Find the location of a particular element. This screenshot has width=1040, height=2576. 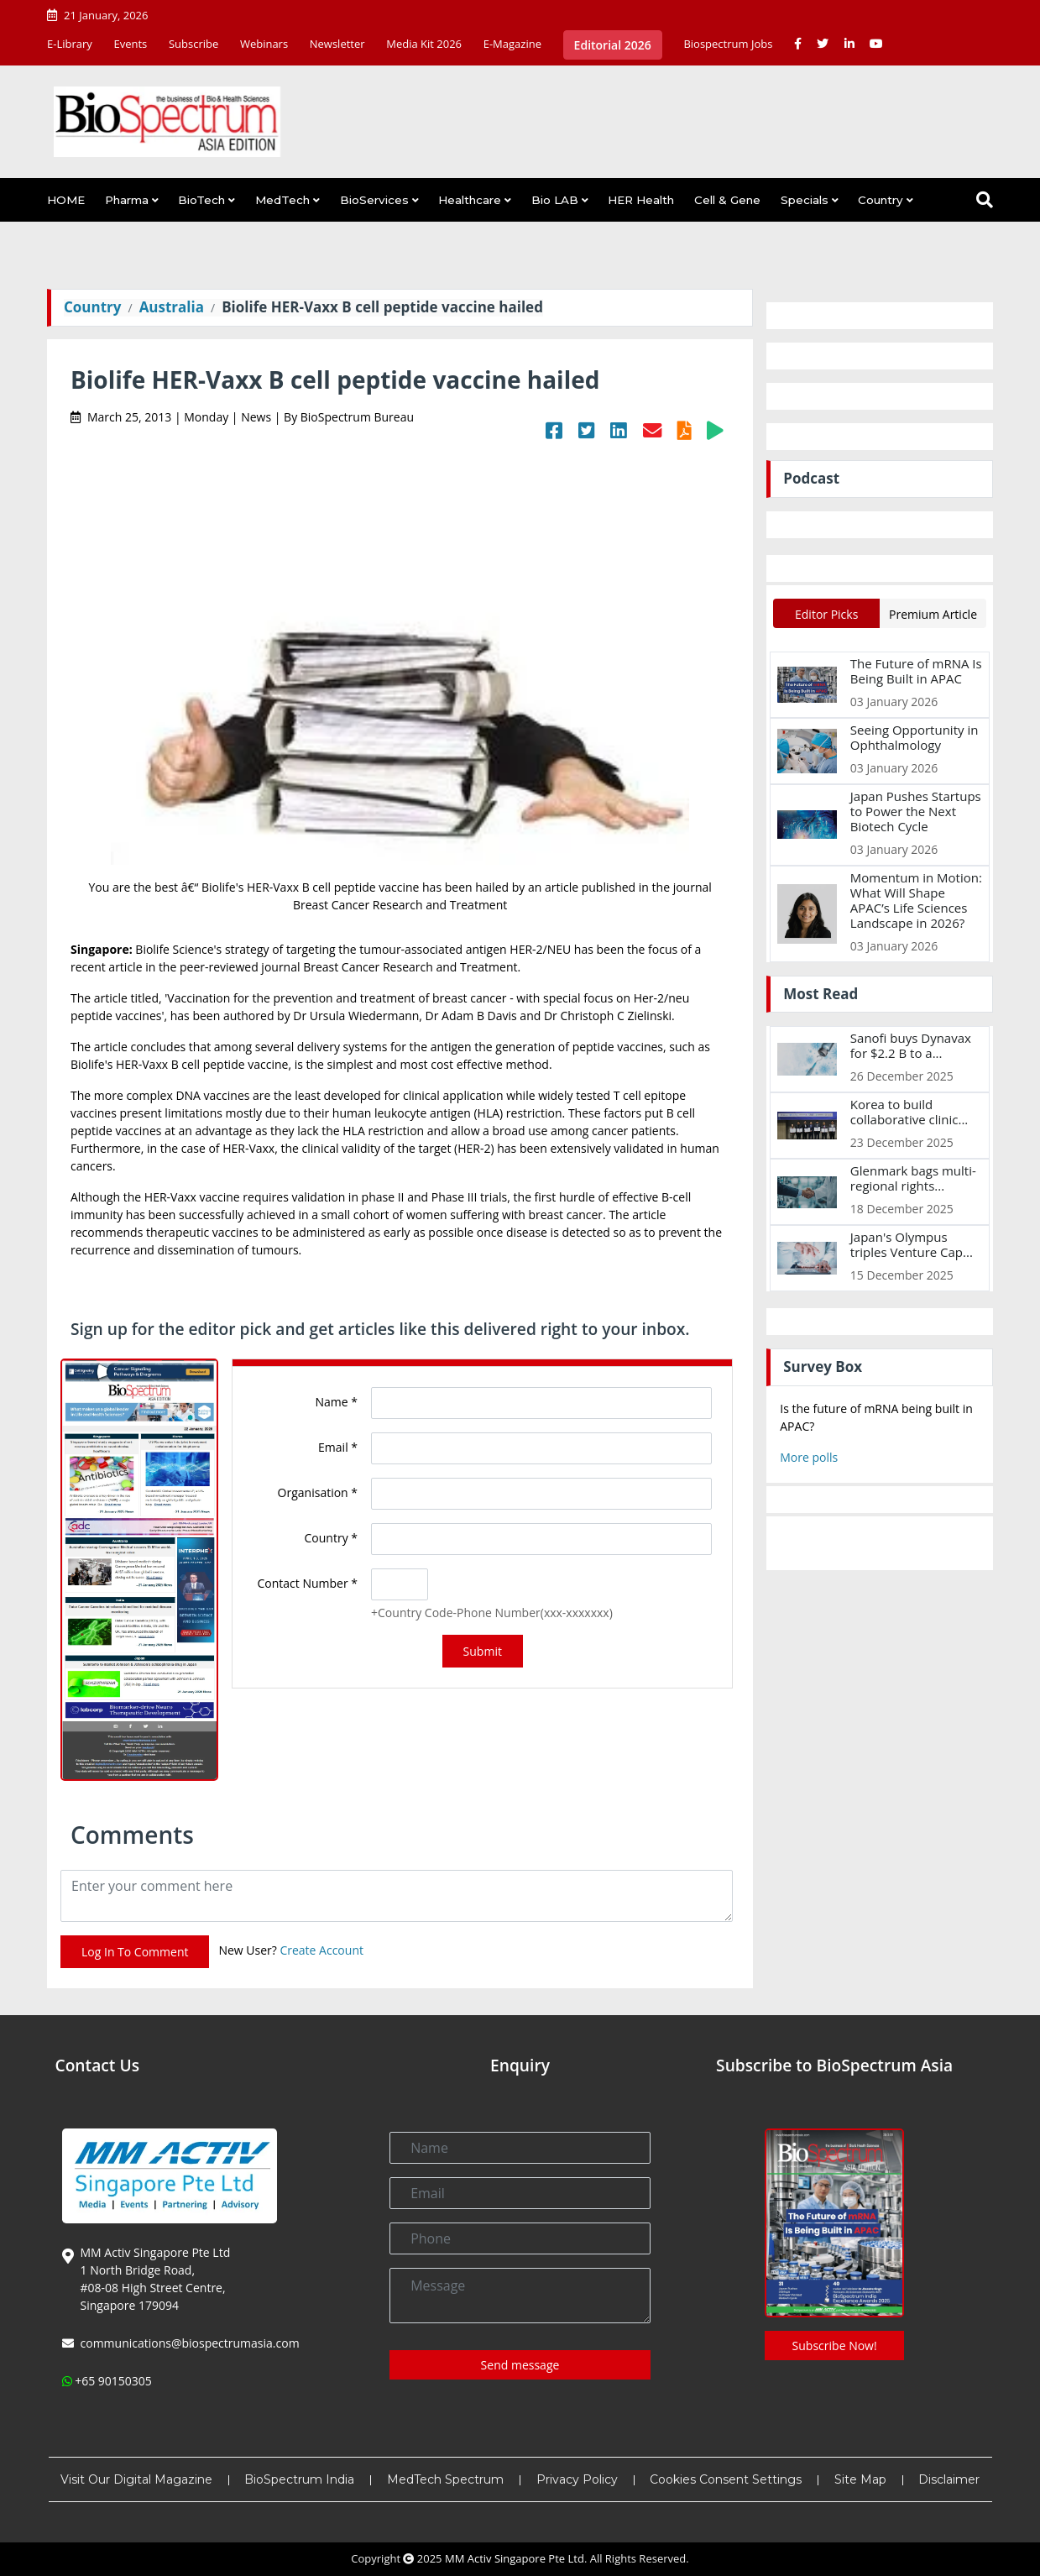

Privacy Policy is located at coordinates (577, 2479).